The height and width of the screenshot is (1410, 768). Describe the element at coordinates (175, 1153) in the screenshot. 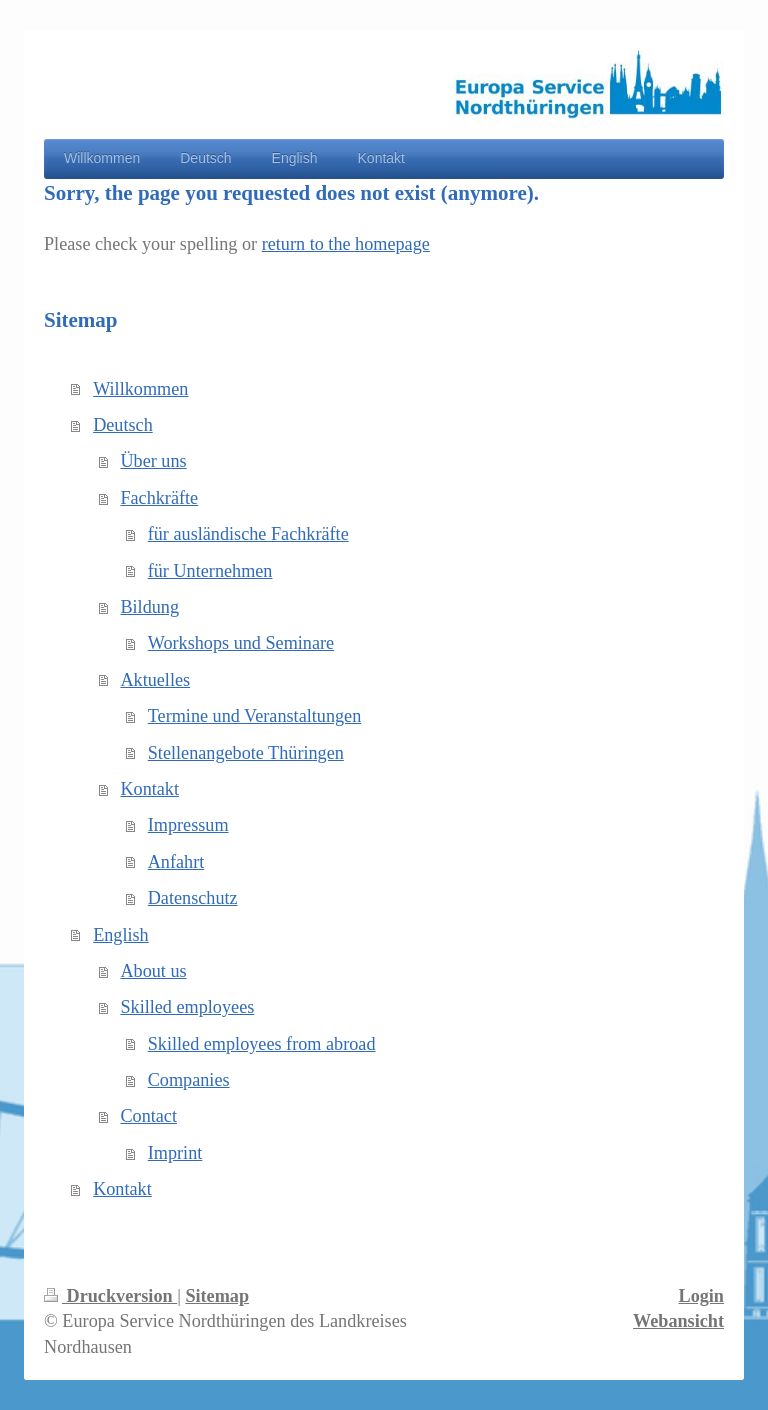

I see `Imprint` at that location.